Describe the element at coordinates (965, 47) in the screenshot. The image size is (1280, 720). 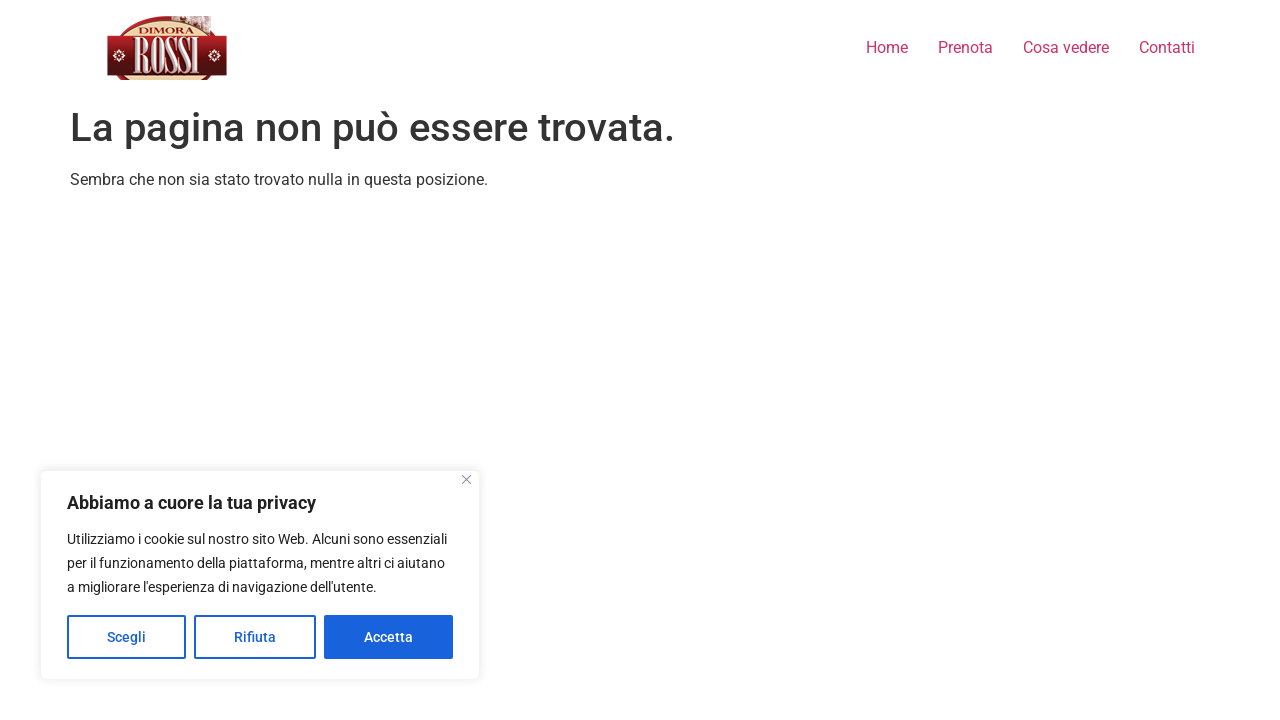
I see `Prenota` at that location.